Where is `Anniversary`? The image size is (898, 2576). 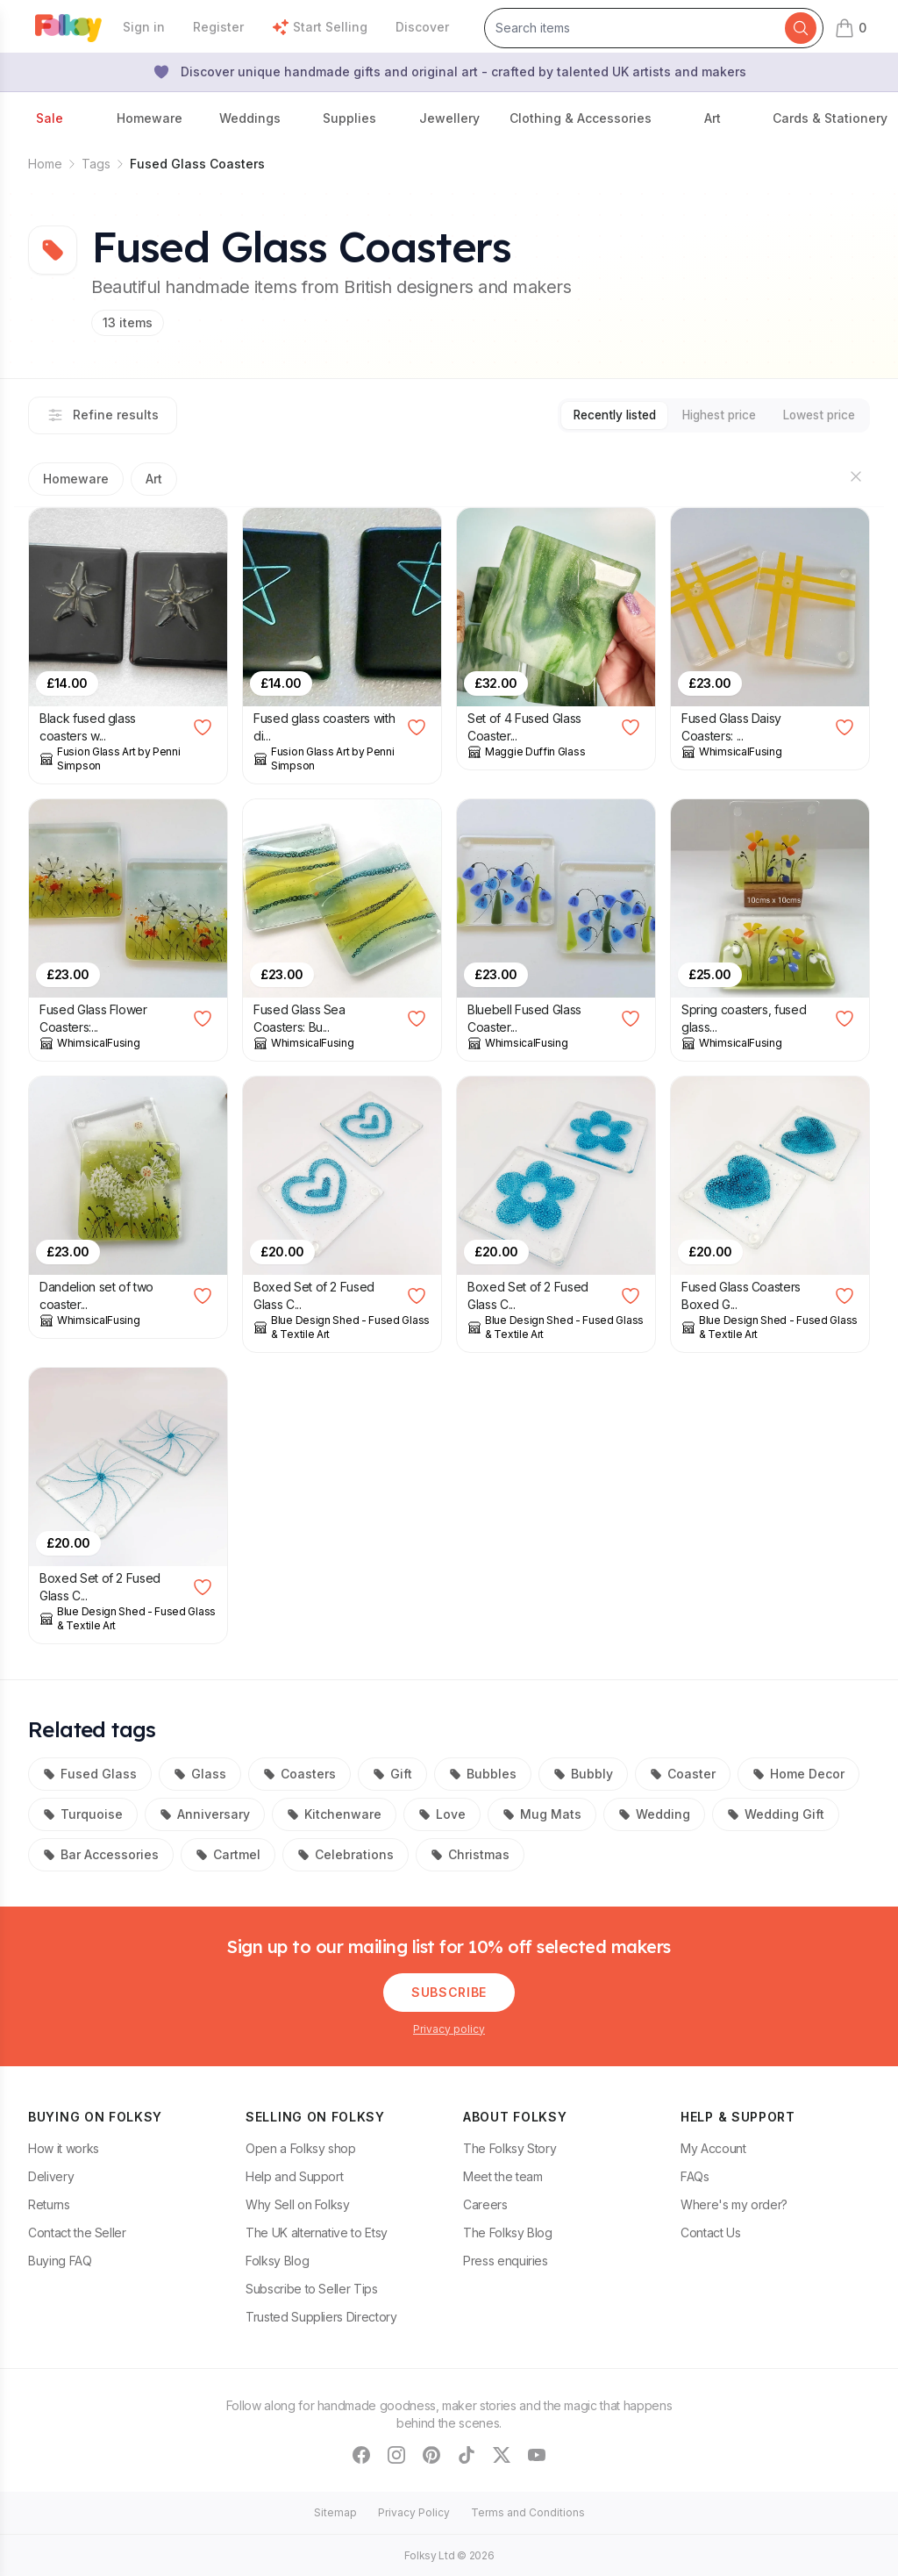 Anniversary is located at coordinates (205, 1813).